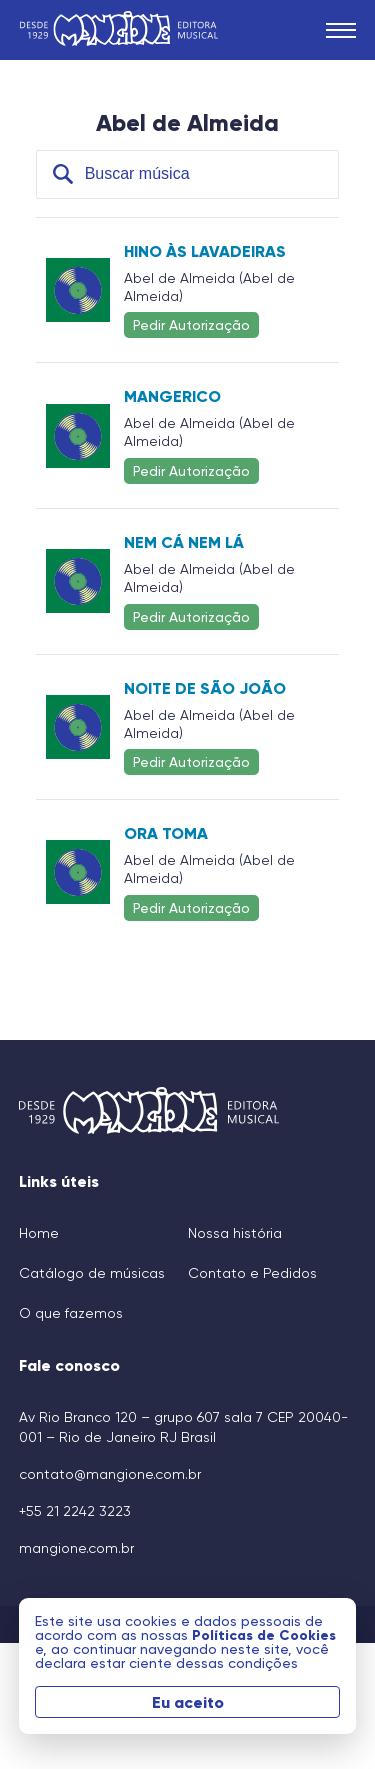  Describe the element at coordinates (76, 1548) in the screenshot. I see `mangione.com.br` at that location.